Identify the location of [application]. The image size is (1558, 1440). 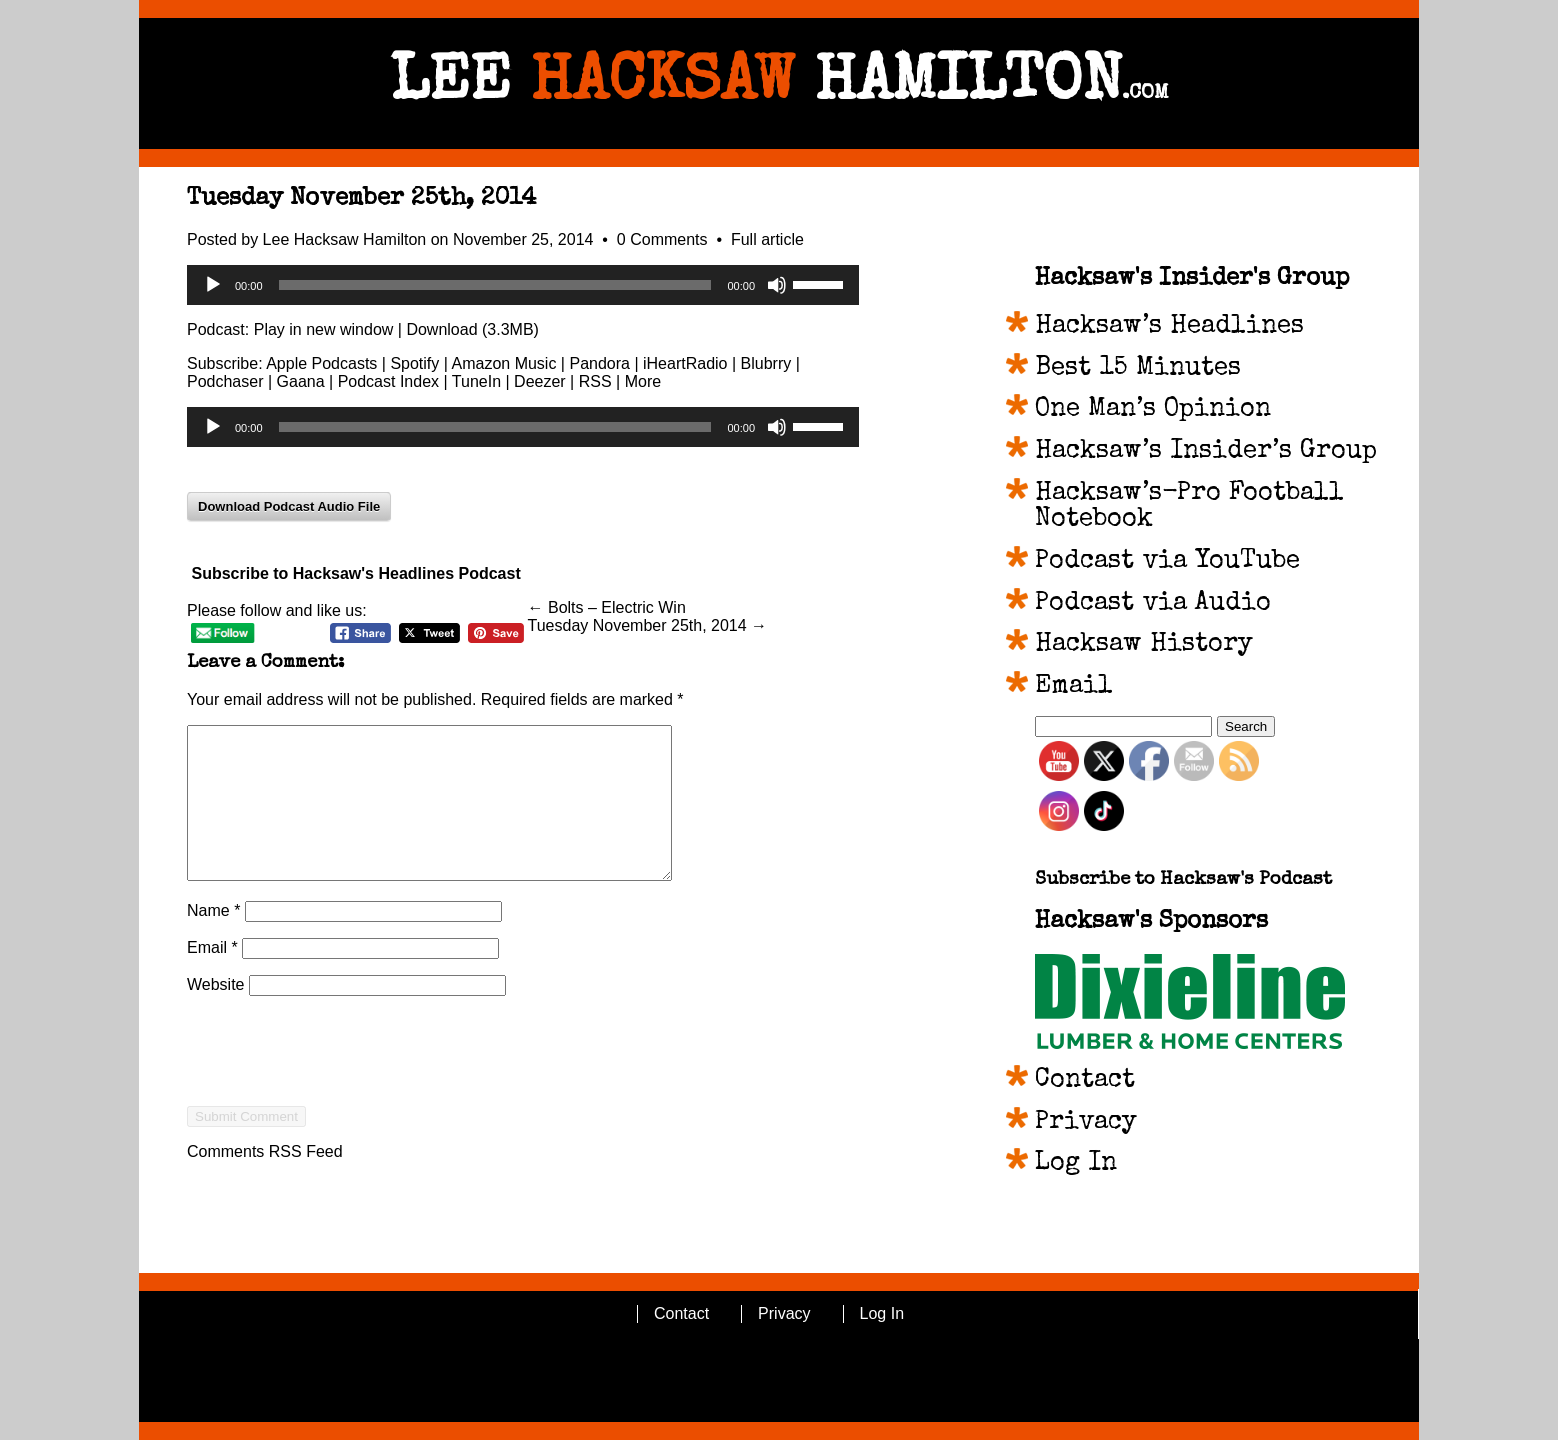
(523, 285).